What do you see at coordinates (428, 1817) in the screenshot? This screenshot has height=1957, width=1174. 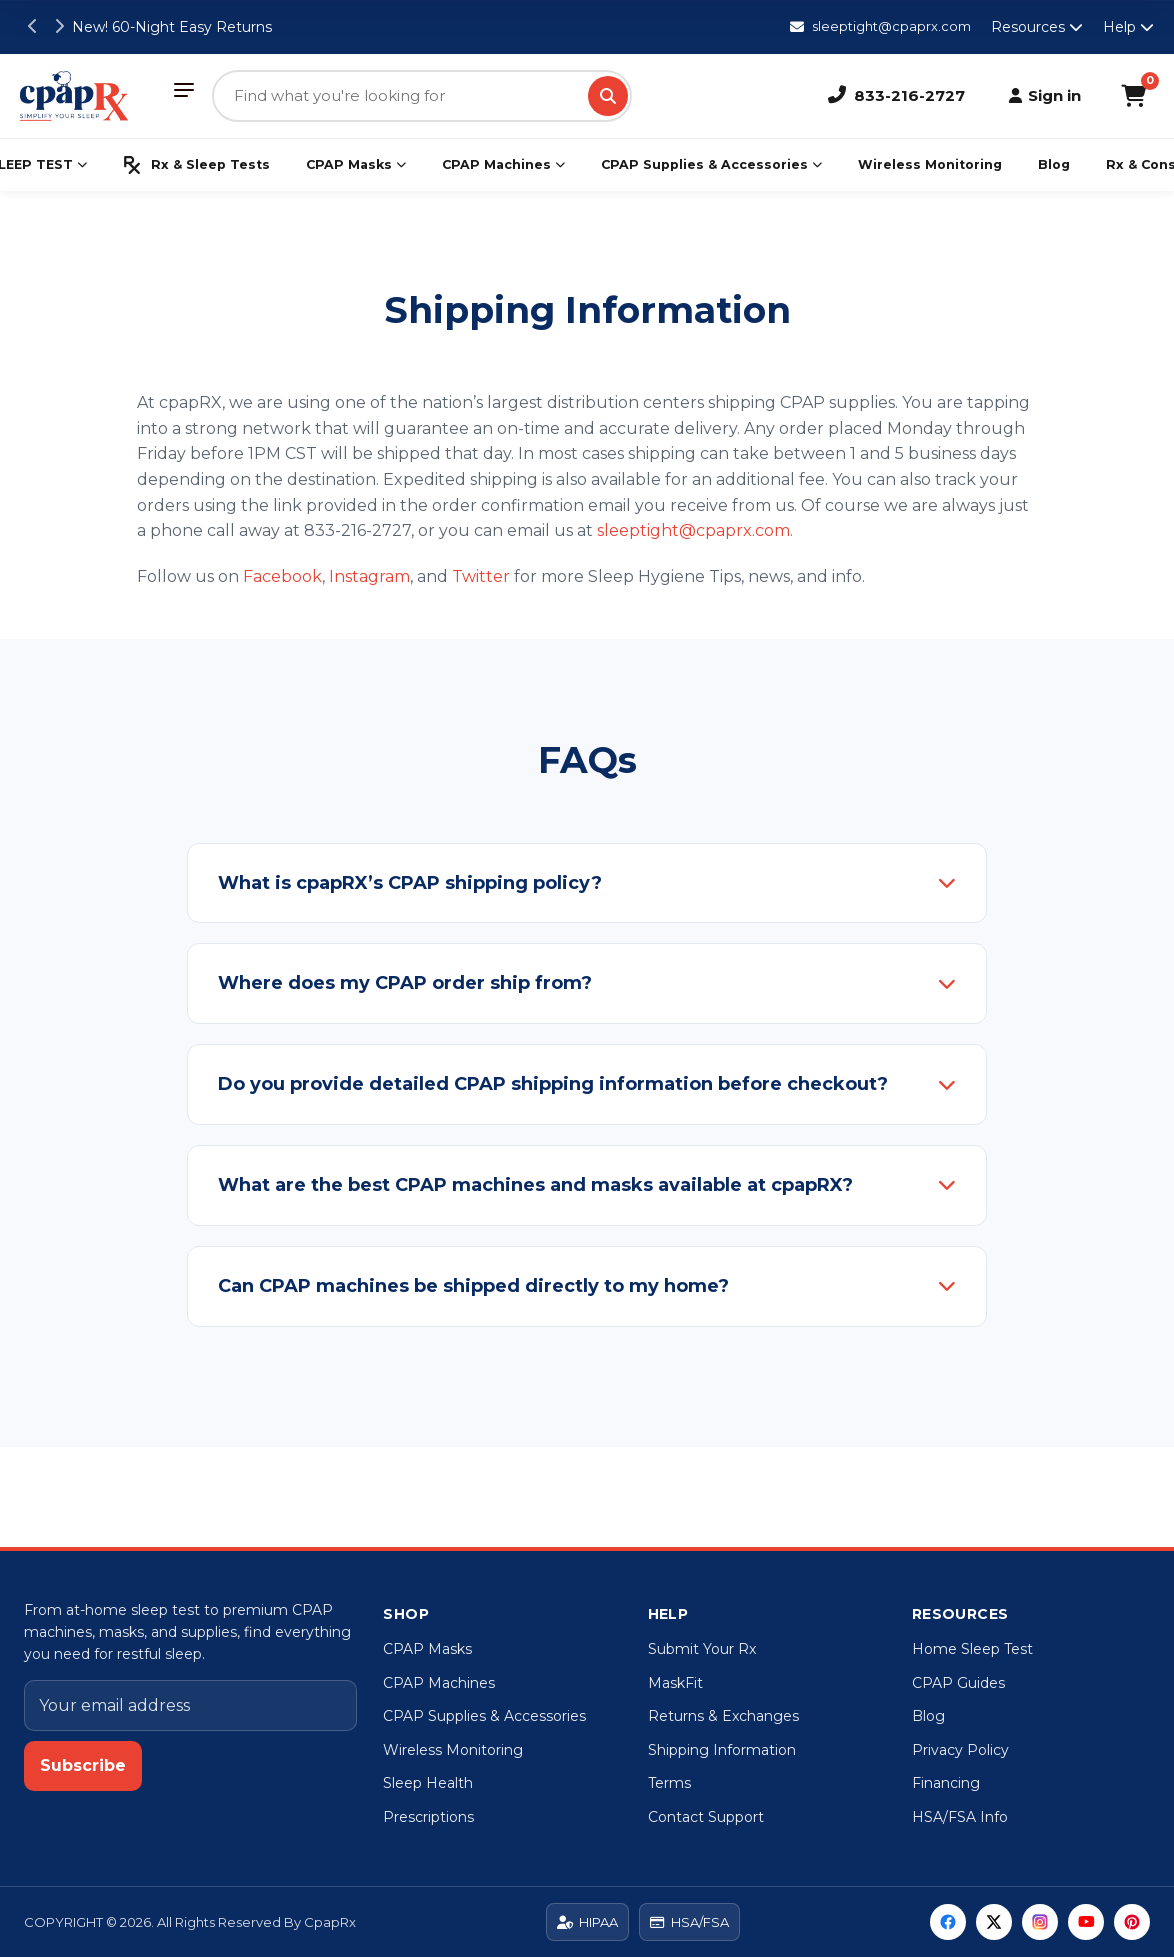 I see `Prescriptions` at bounding box center [428, 1817].